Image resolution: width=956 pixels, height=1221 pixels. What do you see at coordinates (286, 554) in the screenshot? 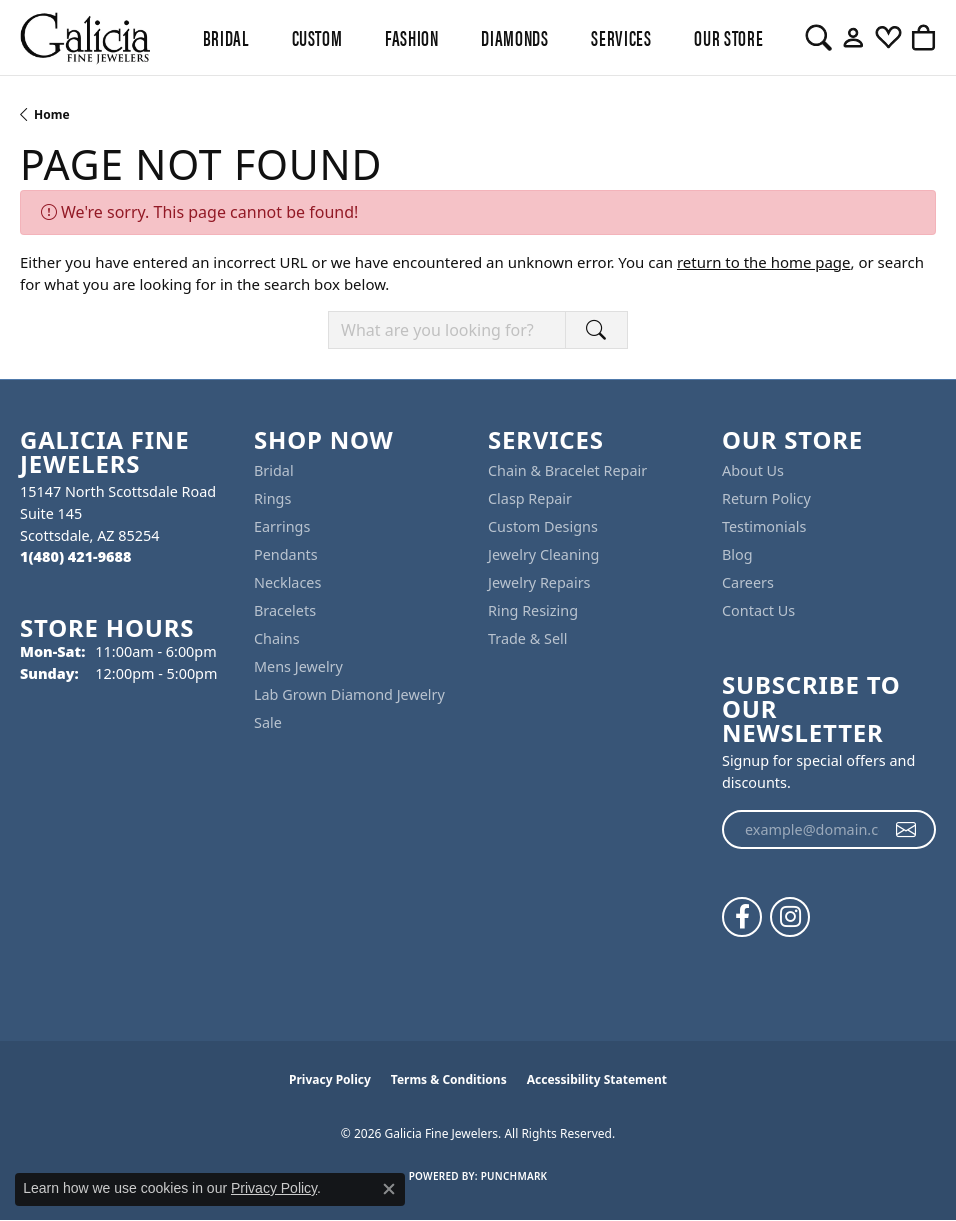
I see `Pendants [menuitem]` at bounding box center [286, 554].